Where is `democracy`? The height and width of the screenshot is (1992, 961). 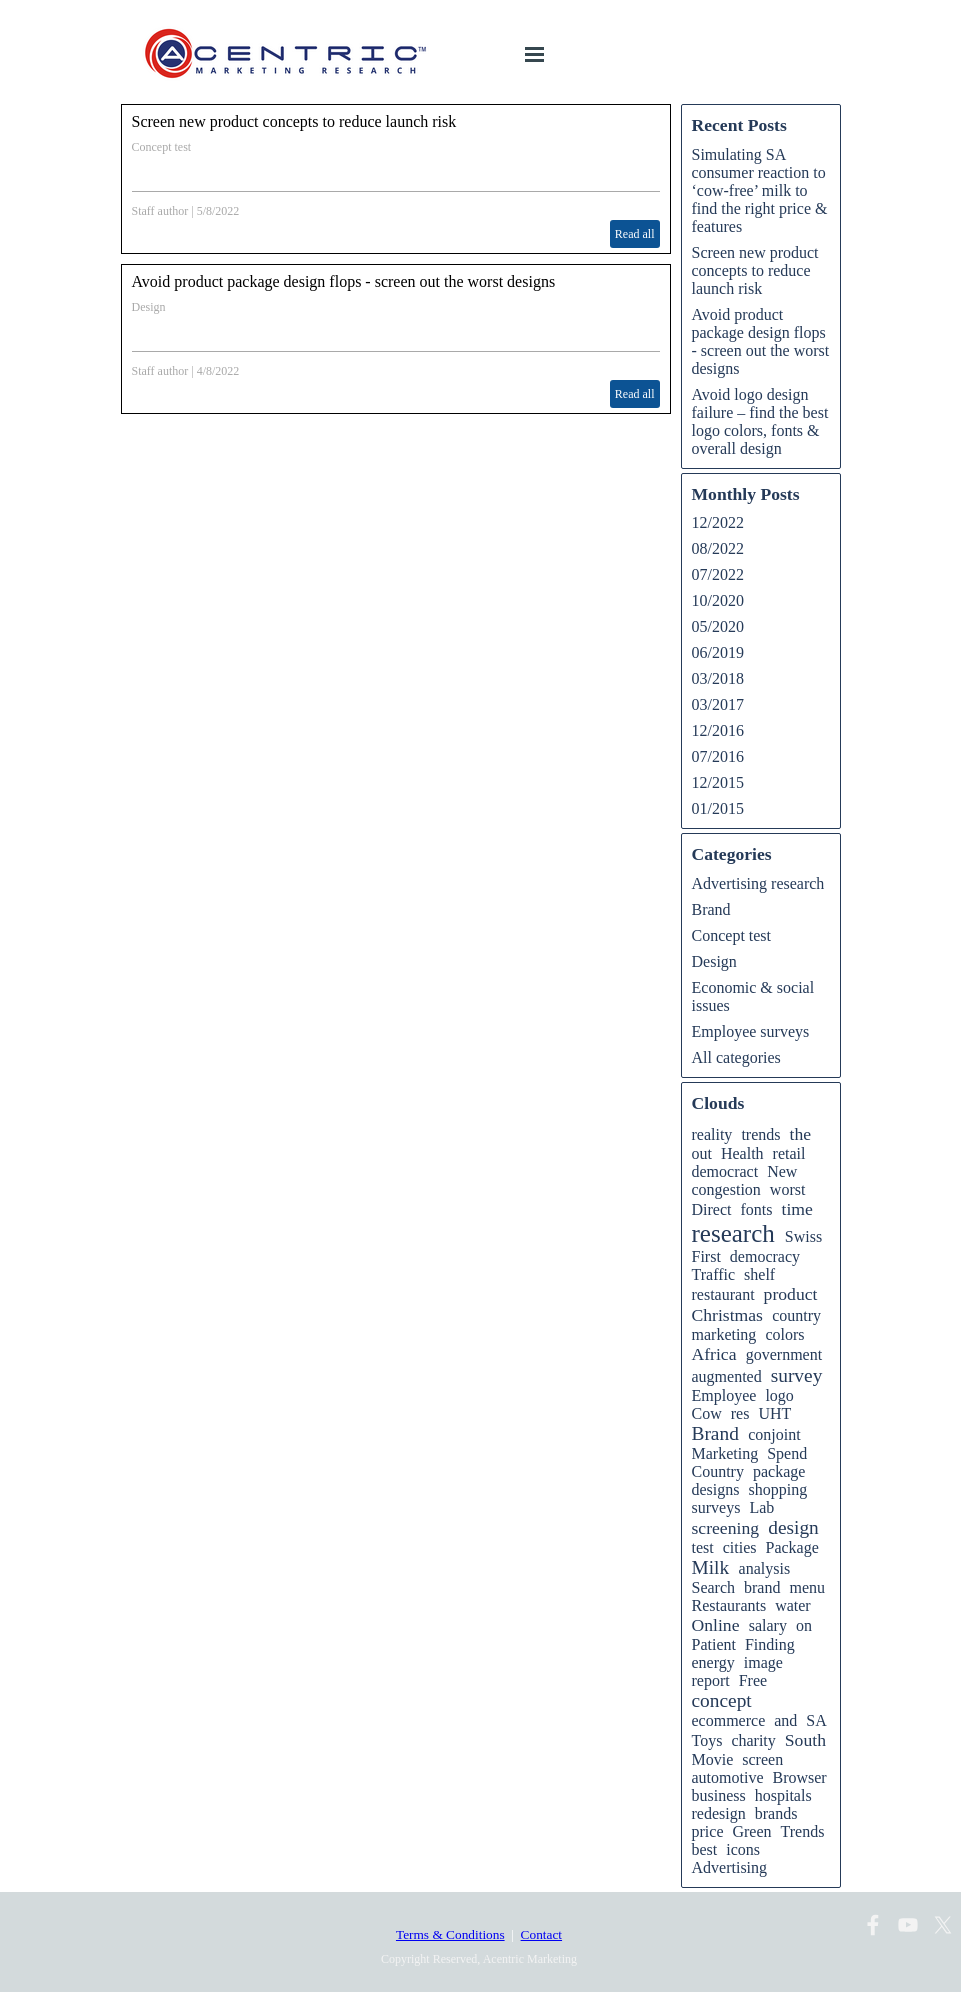
democracy is located at coordinates (765, 1256).